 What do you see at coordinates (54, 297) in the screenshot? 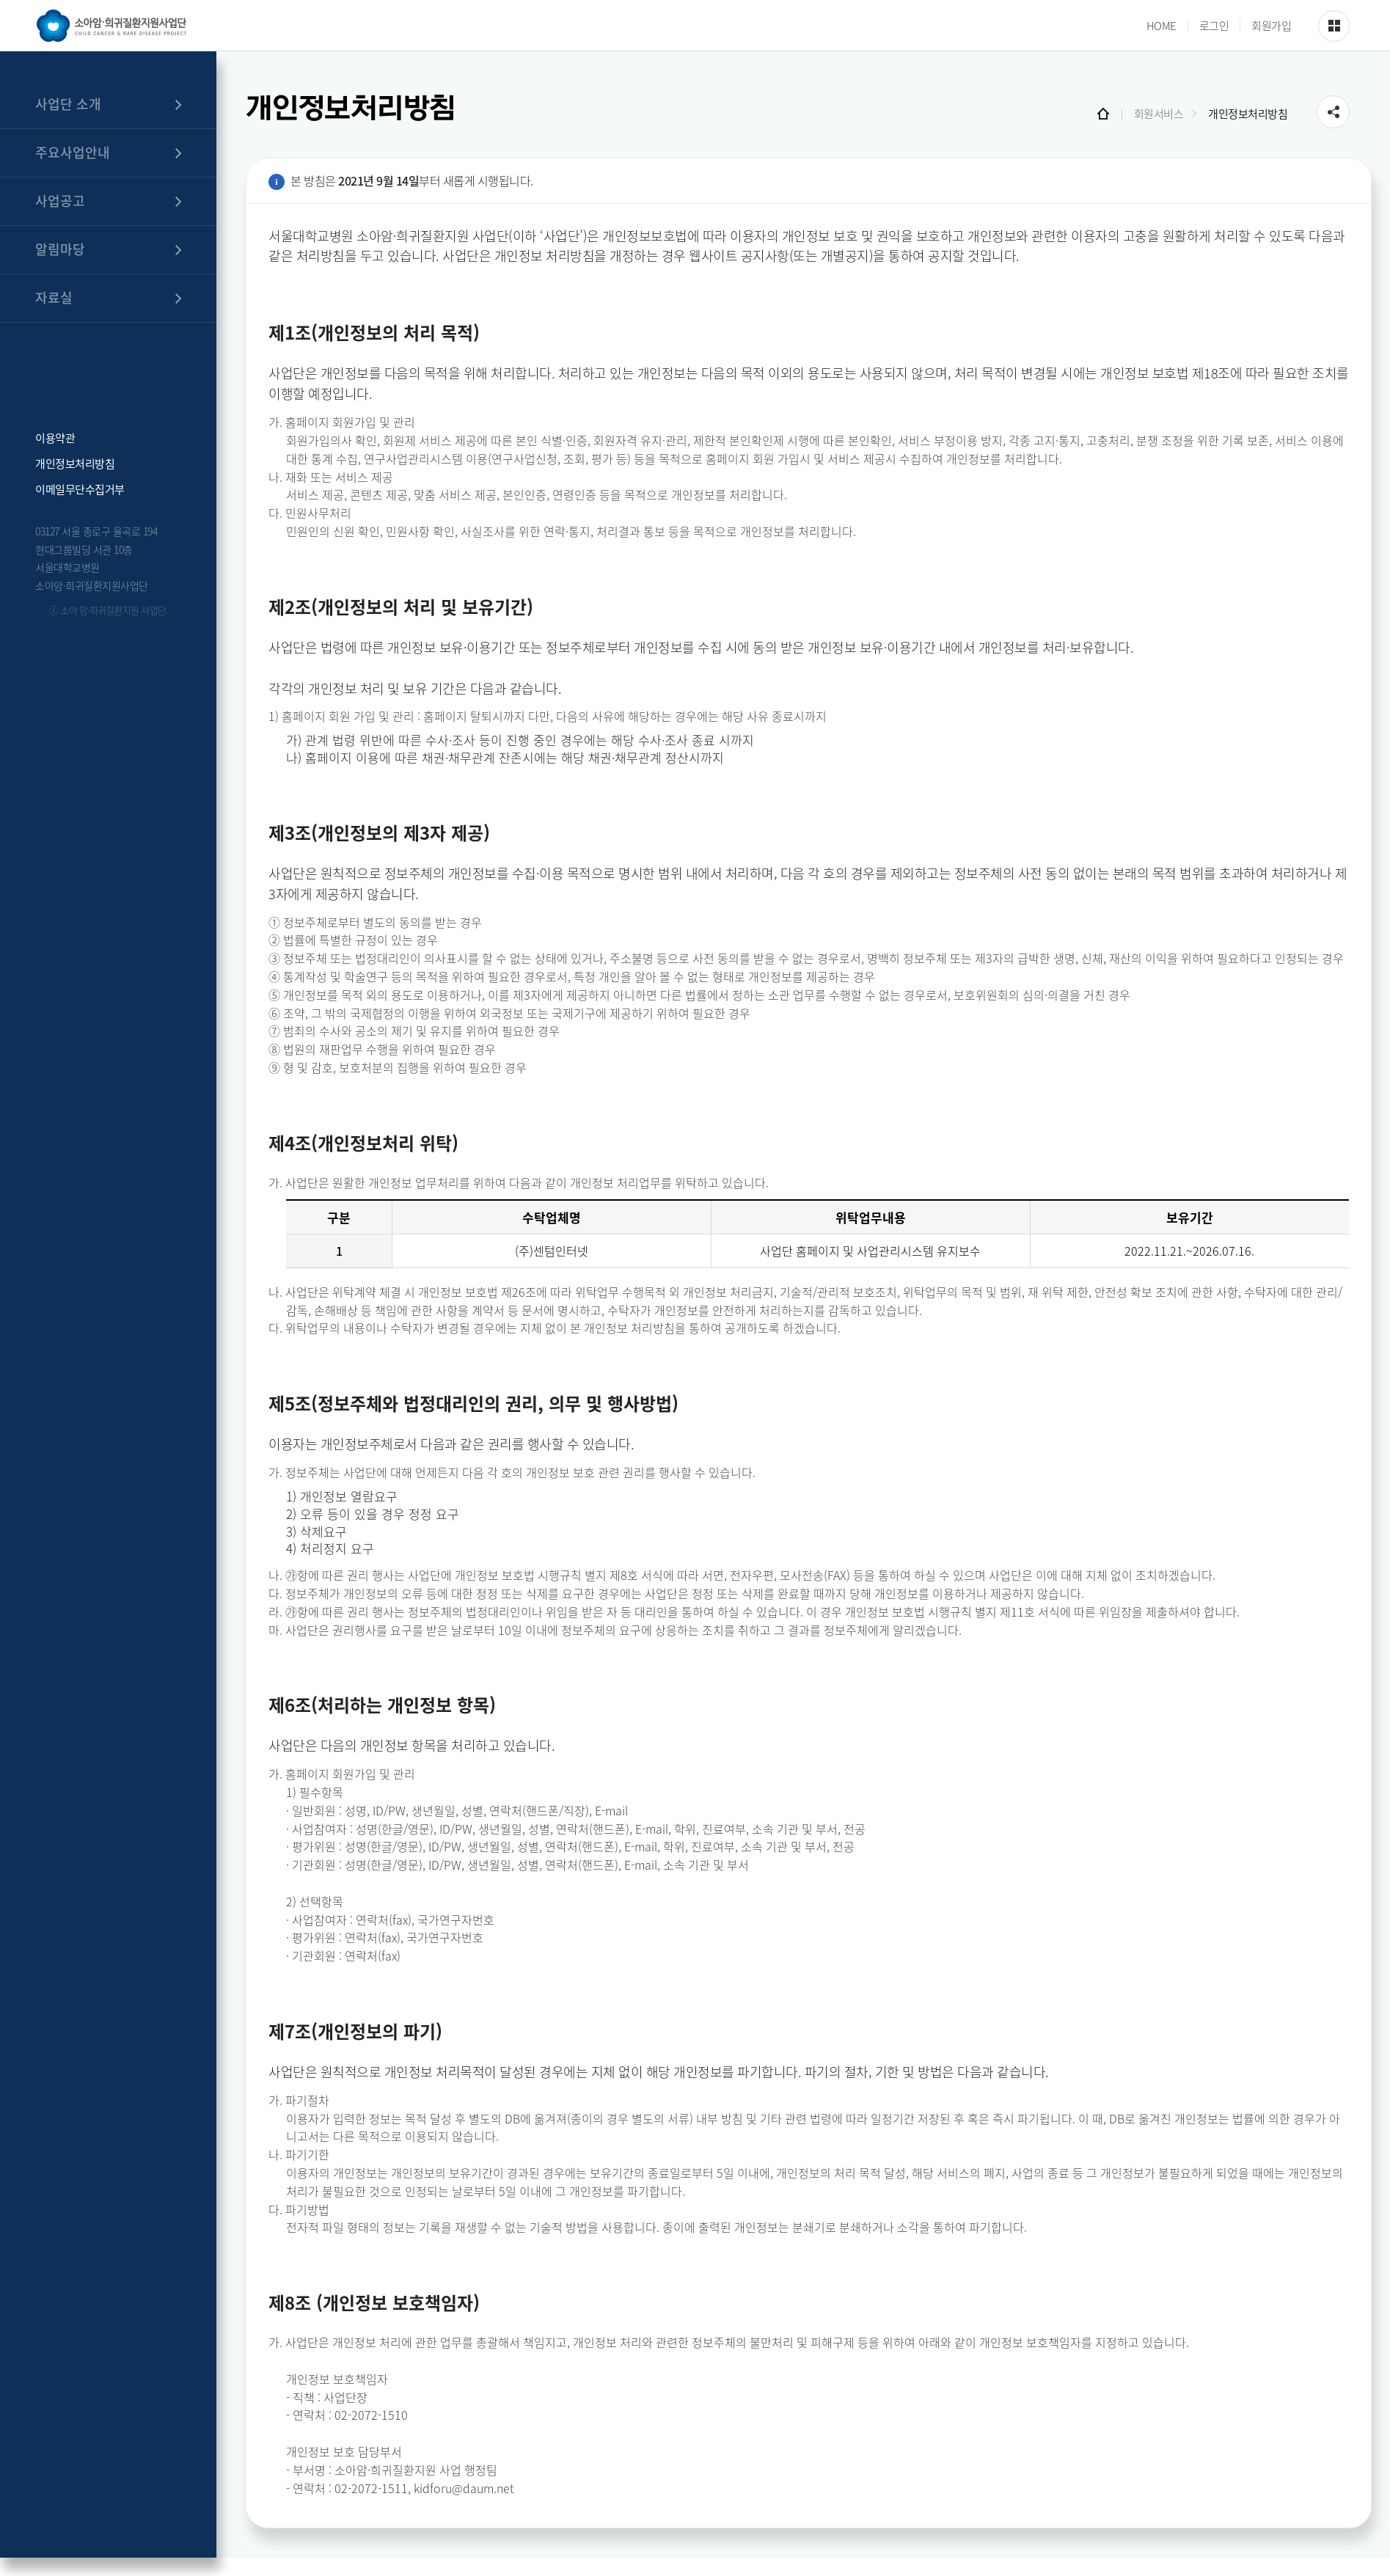
I see `자료실` at bounding box center [54, 297].